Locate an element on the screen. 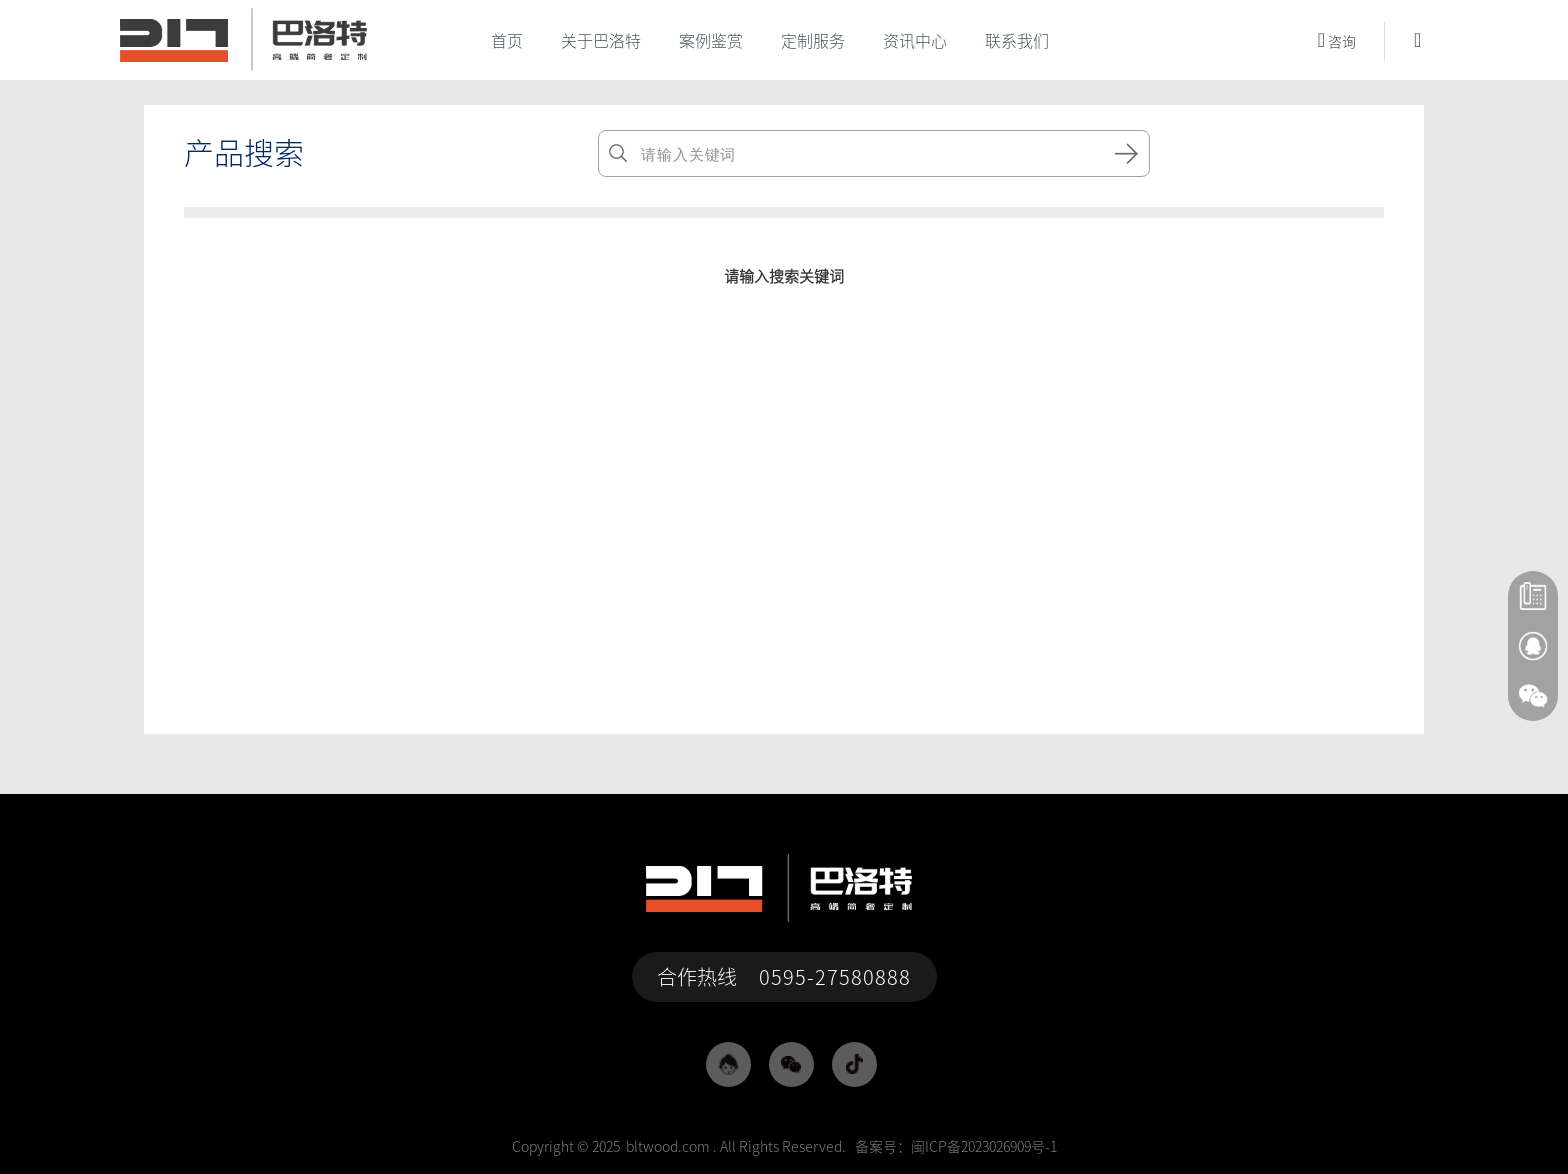  咨询 is located at coordinates (1337, 40).